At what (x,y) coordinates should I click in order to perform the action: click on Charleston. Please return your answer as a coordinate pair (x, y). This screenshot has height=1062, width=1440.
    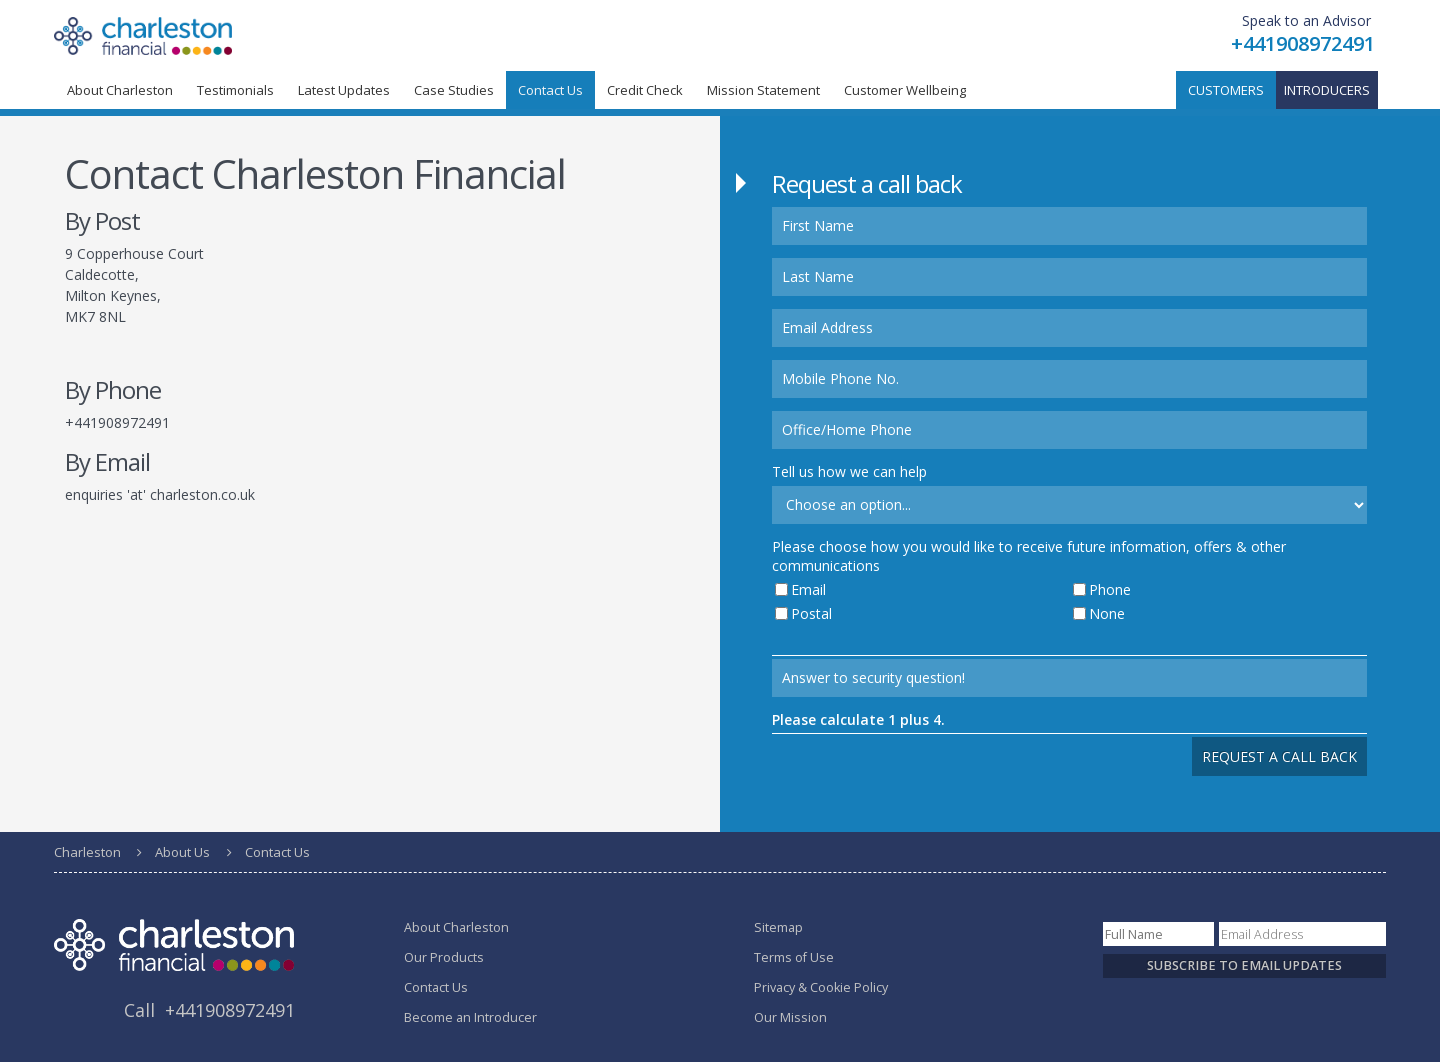
    Looking at the image, I should click on (87, 852).